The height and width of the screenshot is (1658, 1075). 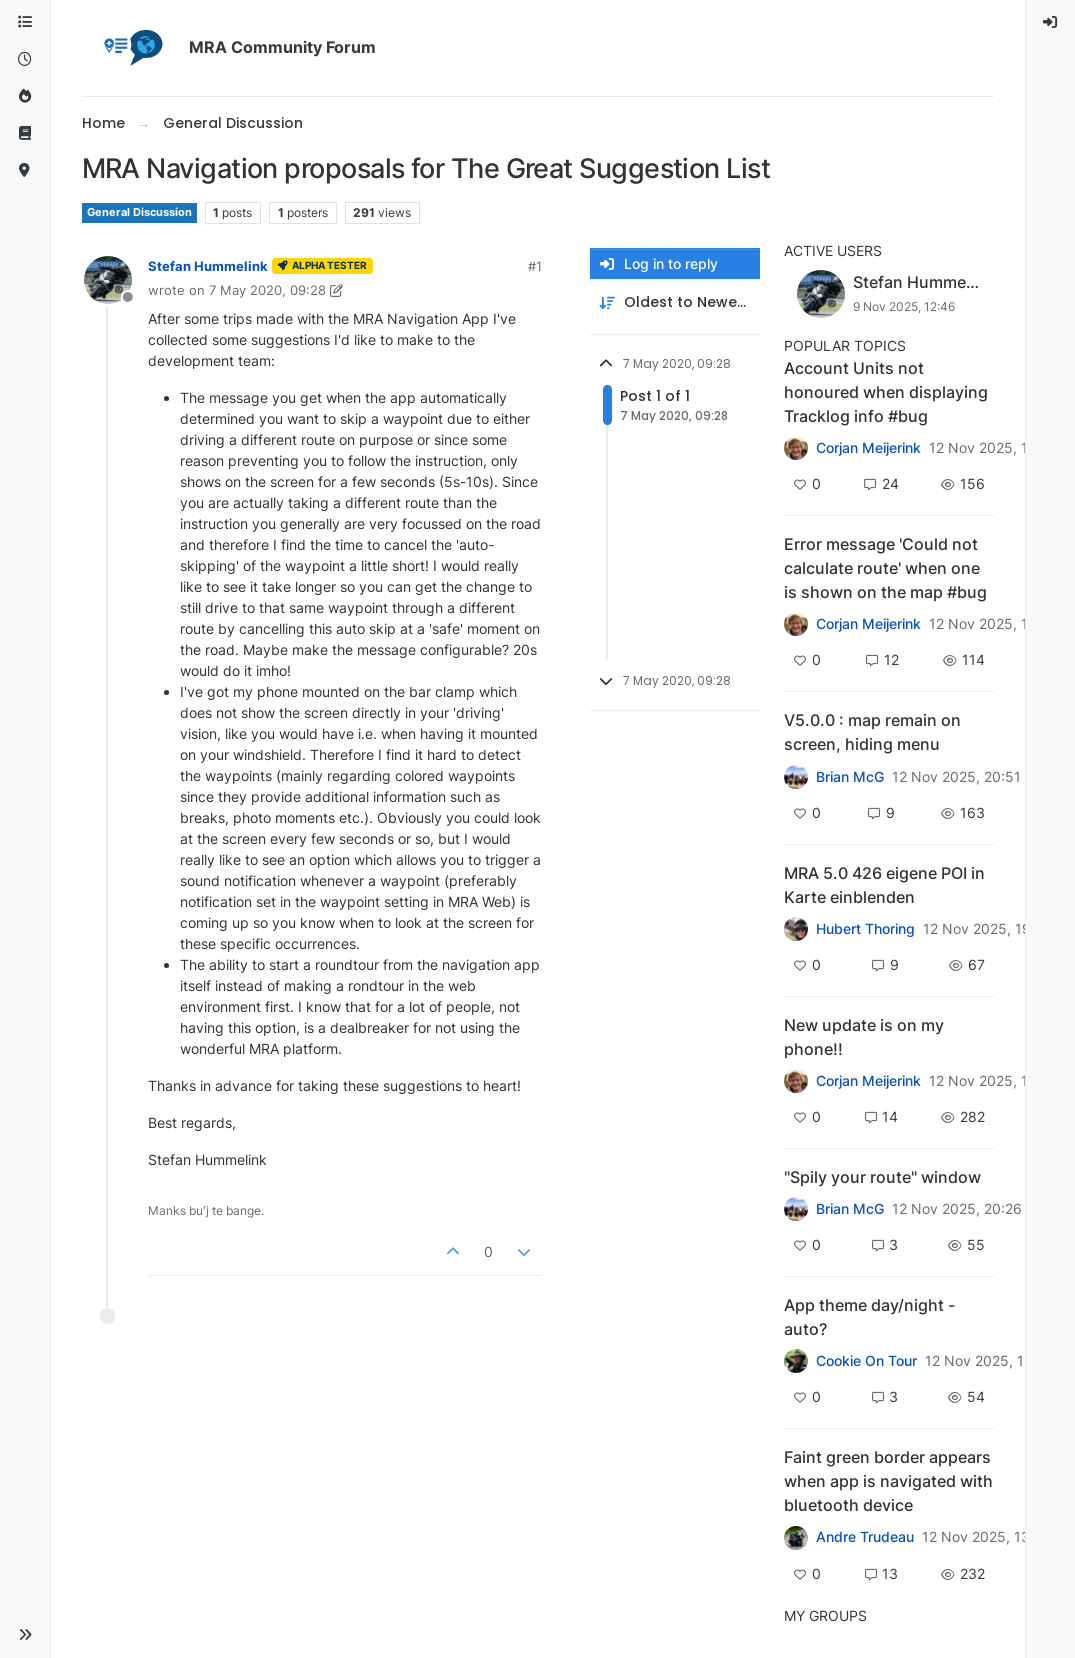 What do you see at coordinates (25, 170) in the screenshot?
I see `[MyRoute-app]` at bounding box center [25, 170].